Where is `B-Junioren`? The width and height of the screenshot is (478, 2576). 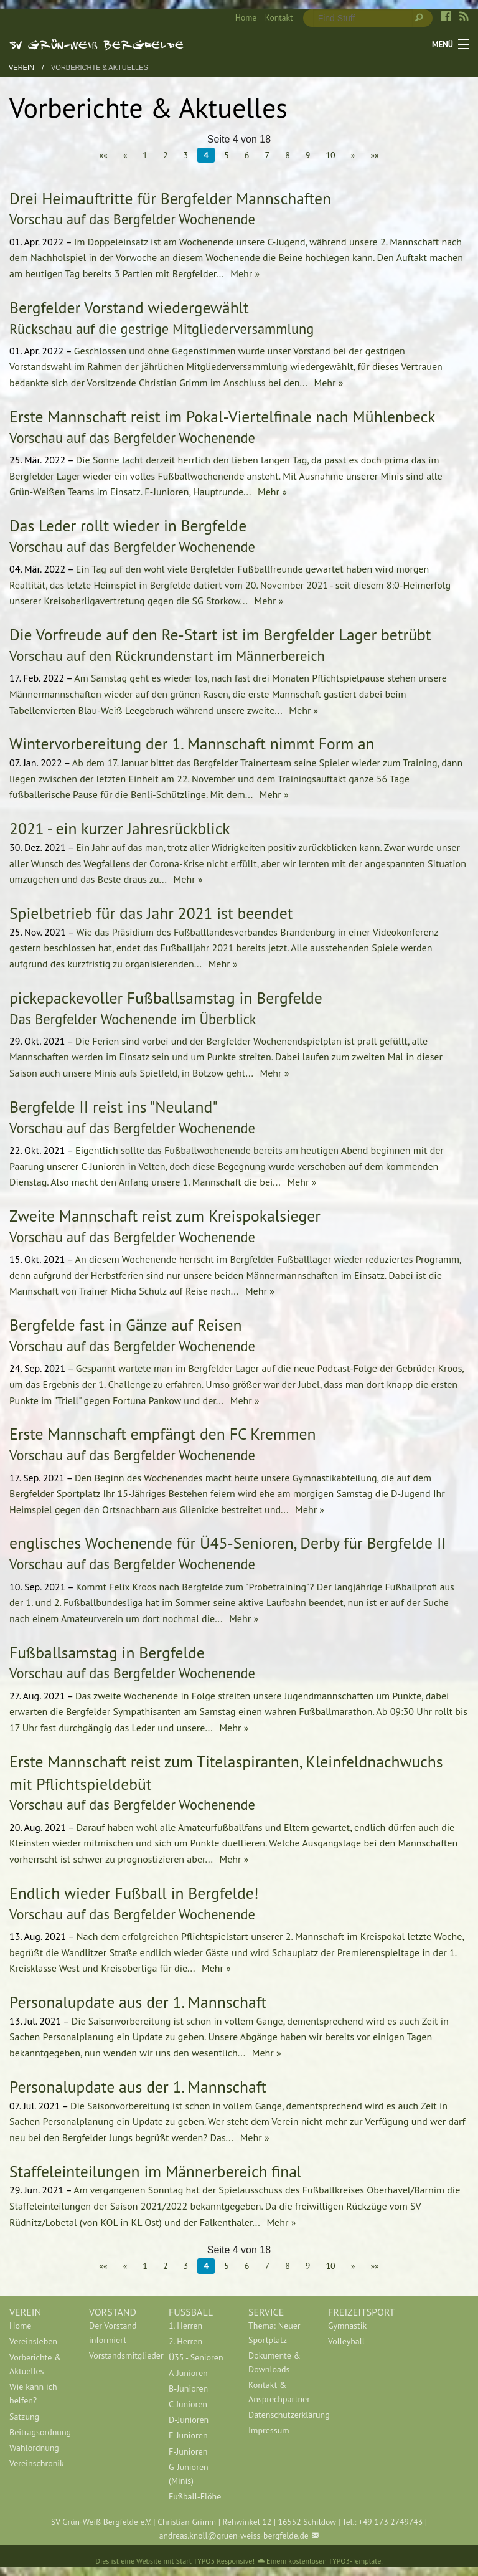 B-Junioren is located at coordinates (188, 2388).